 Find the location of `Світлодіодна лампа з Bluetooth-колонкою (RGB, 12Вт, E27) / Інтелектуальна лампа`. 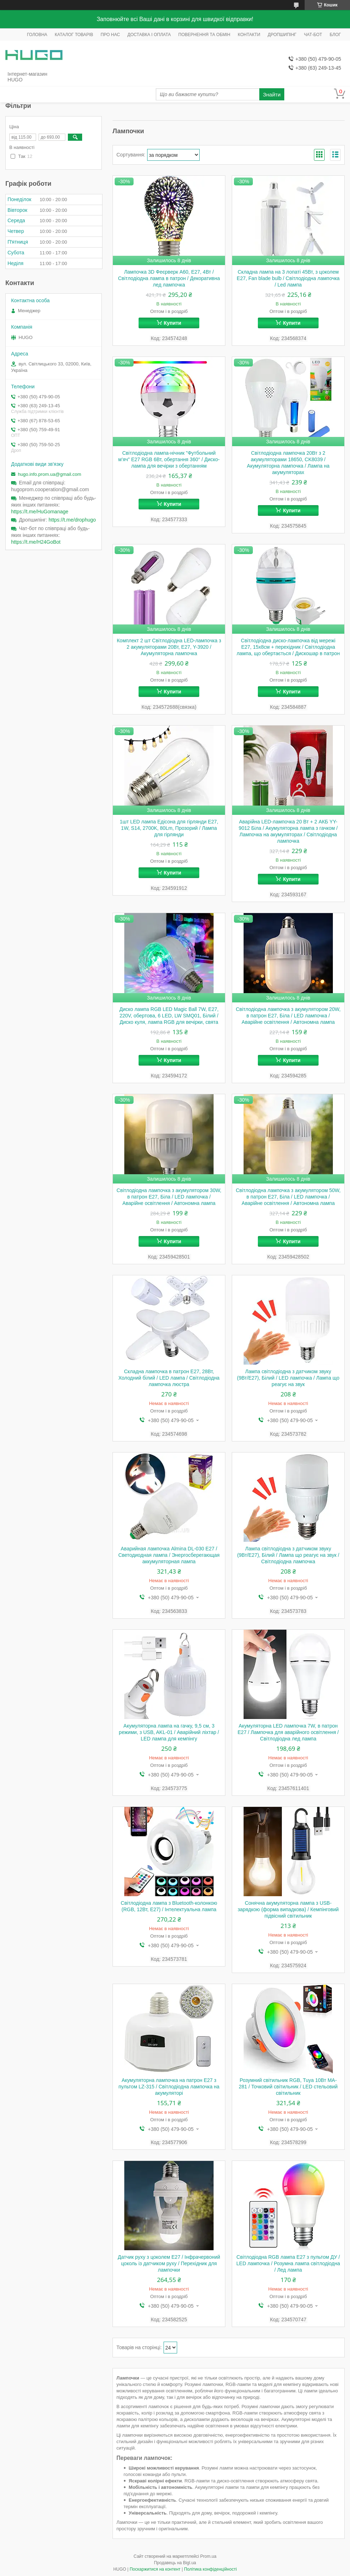

Світлодіодна лампа з Bluetooth-колонкою (RGB, 12Вт, E27) / Інтелектуальна лампа is located at coordinates (169, 1906).